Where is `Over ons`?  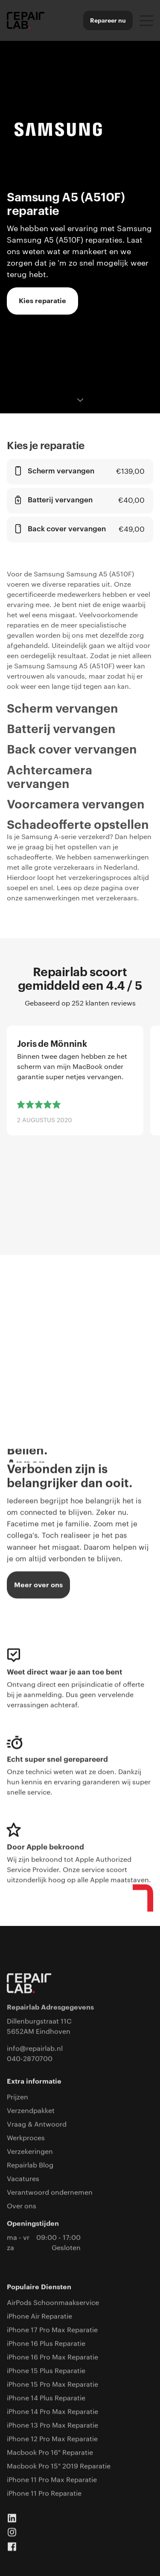 Over ons is located at coordinates (21, 2206).